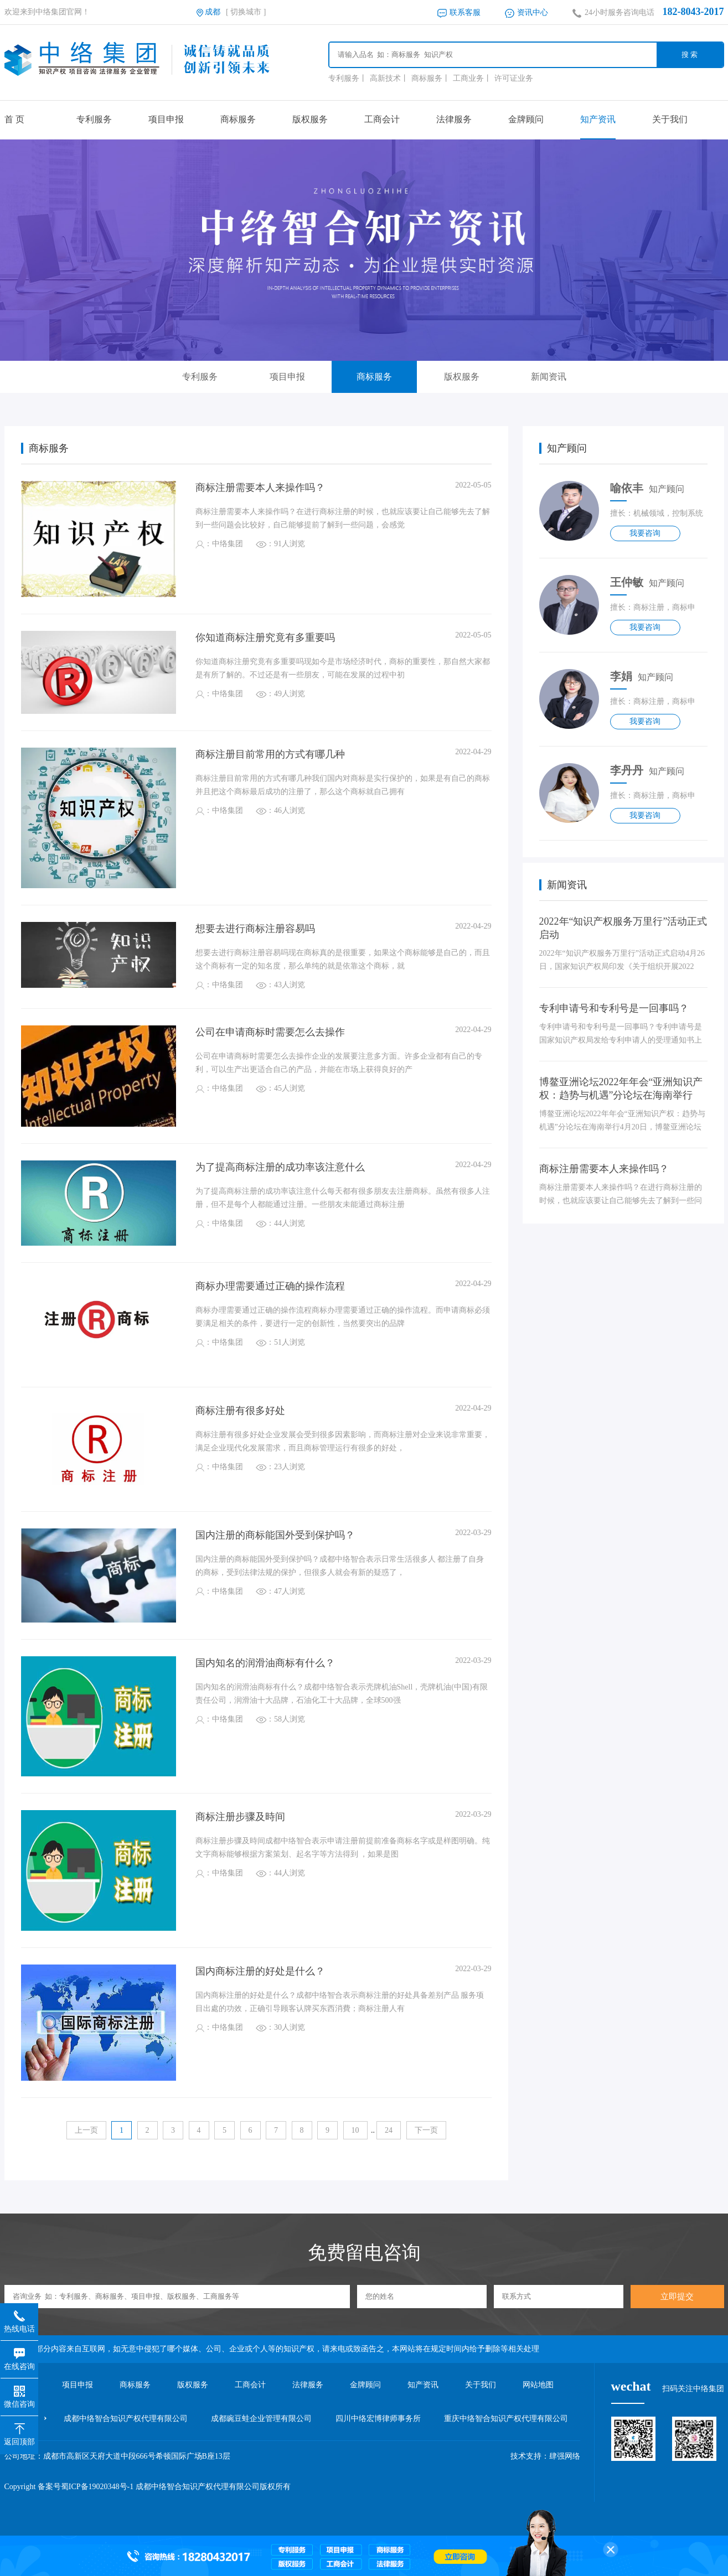 The width and height of the screenshot is (728, 2576). What do you see at coordinates (238, 119) in the screenshot?
I see `商标服务` at bounding box center [238, 119].